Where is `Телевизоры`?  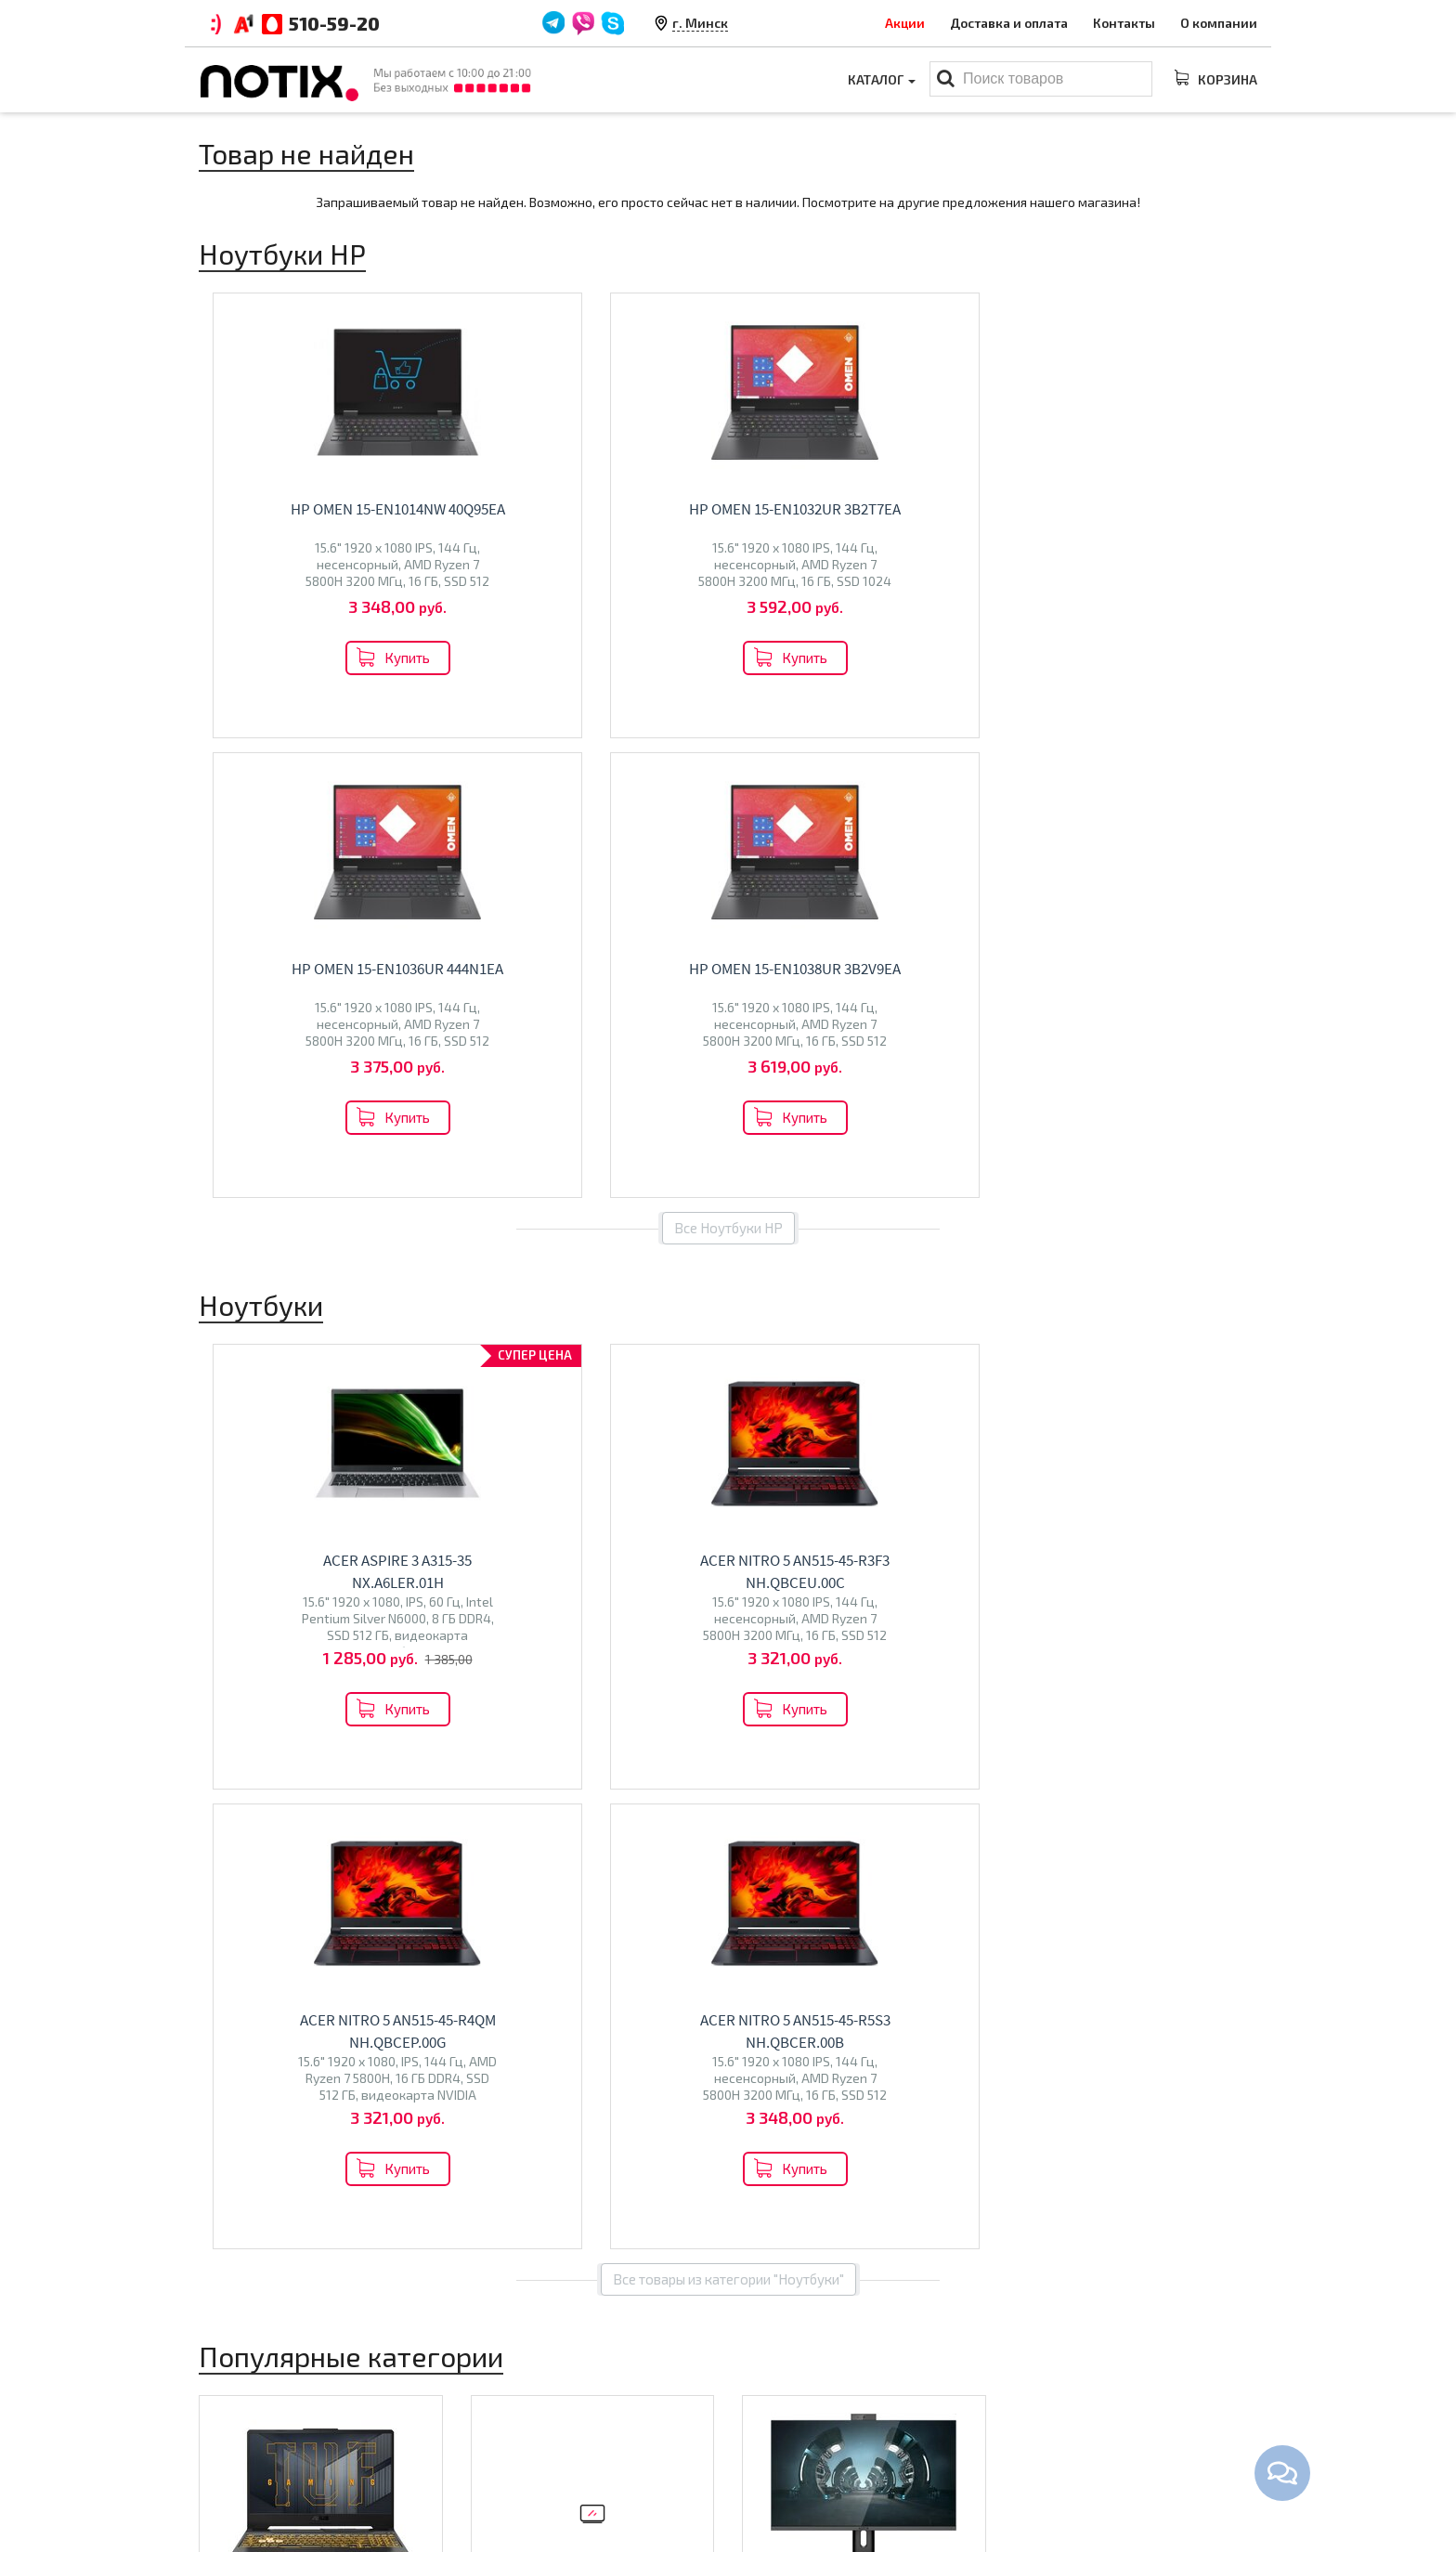 Телевизоры is located at coordinates (538, 1738).